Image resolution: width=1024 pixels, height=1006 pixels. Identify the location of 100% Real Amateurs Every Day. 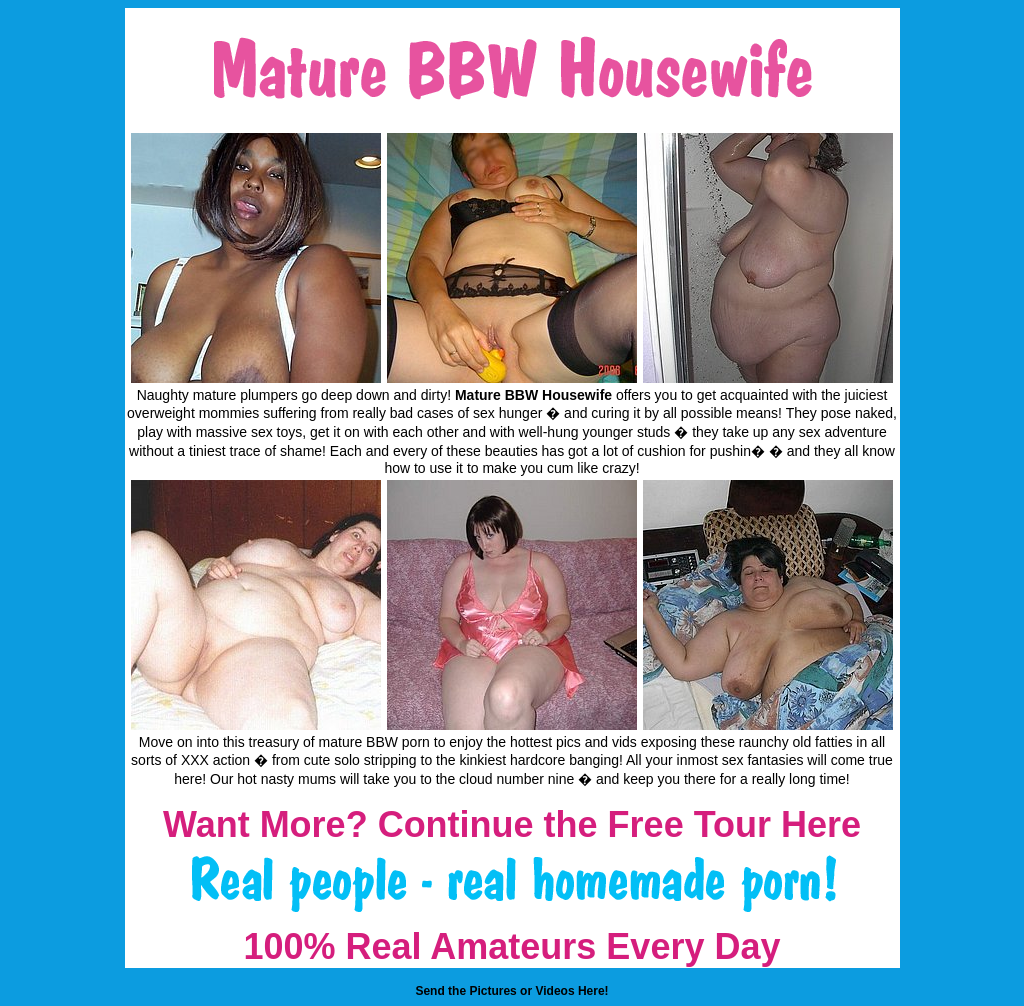
(512, 946).